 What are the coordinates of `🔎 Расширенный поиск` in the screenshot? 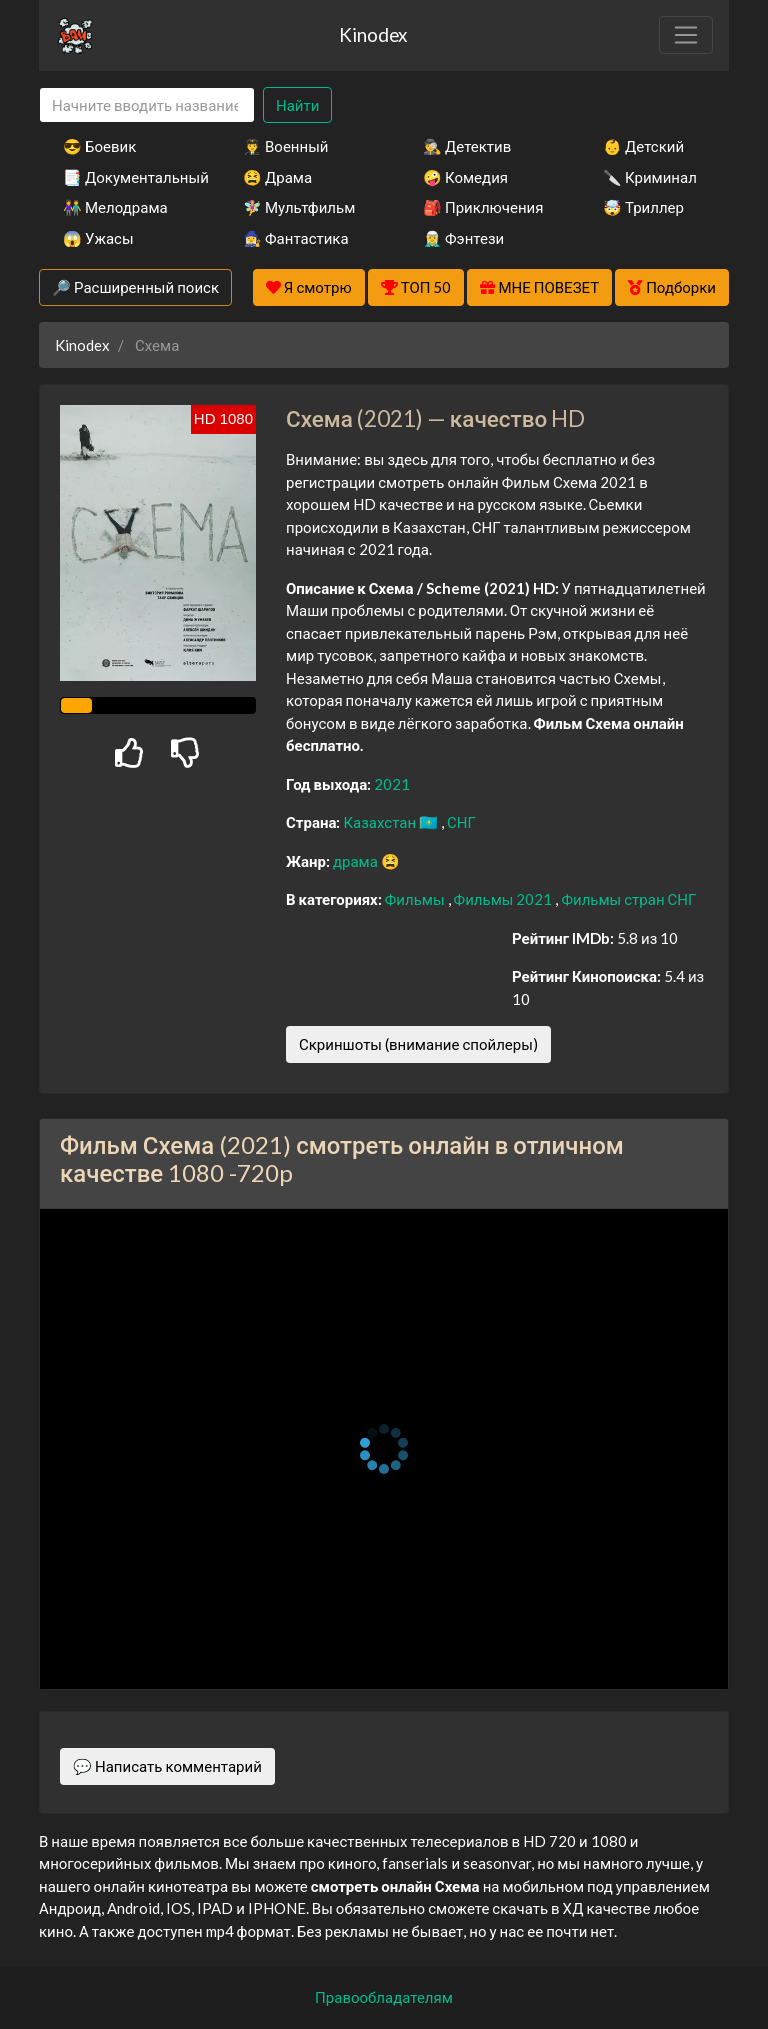 It's located at (135, 287).